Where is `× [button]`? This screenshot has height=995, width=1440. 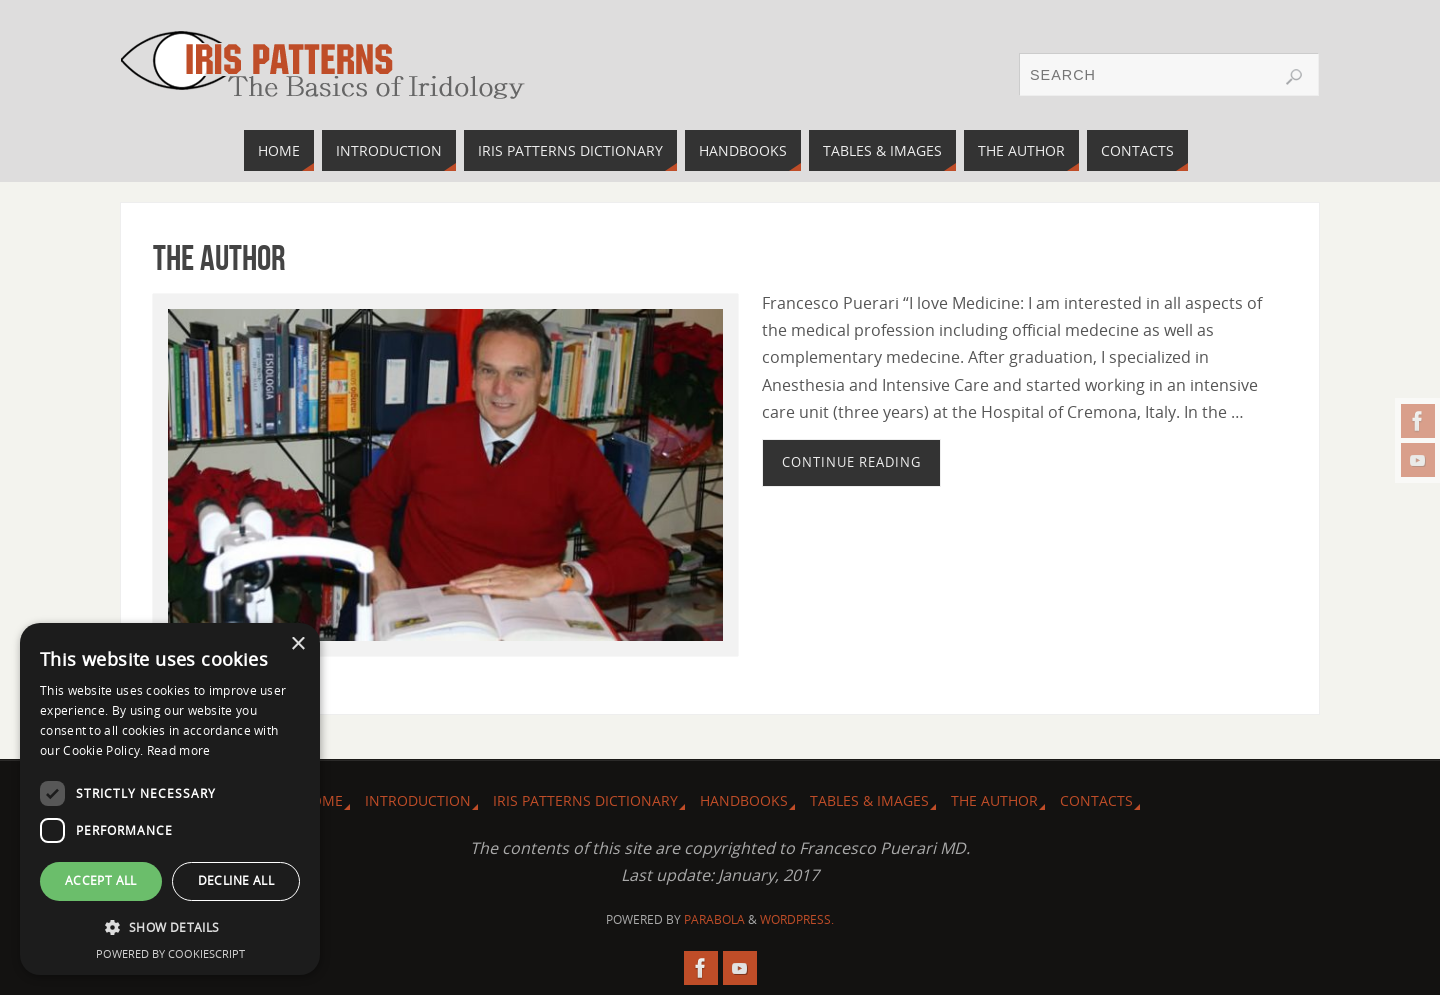
× [button] is located at coordinates (297, 644).